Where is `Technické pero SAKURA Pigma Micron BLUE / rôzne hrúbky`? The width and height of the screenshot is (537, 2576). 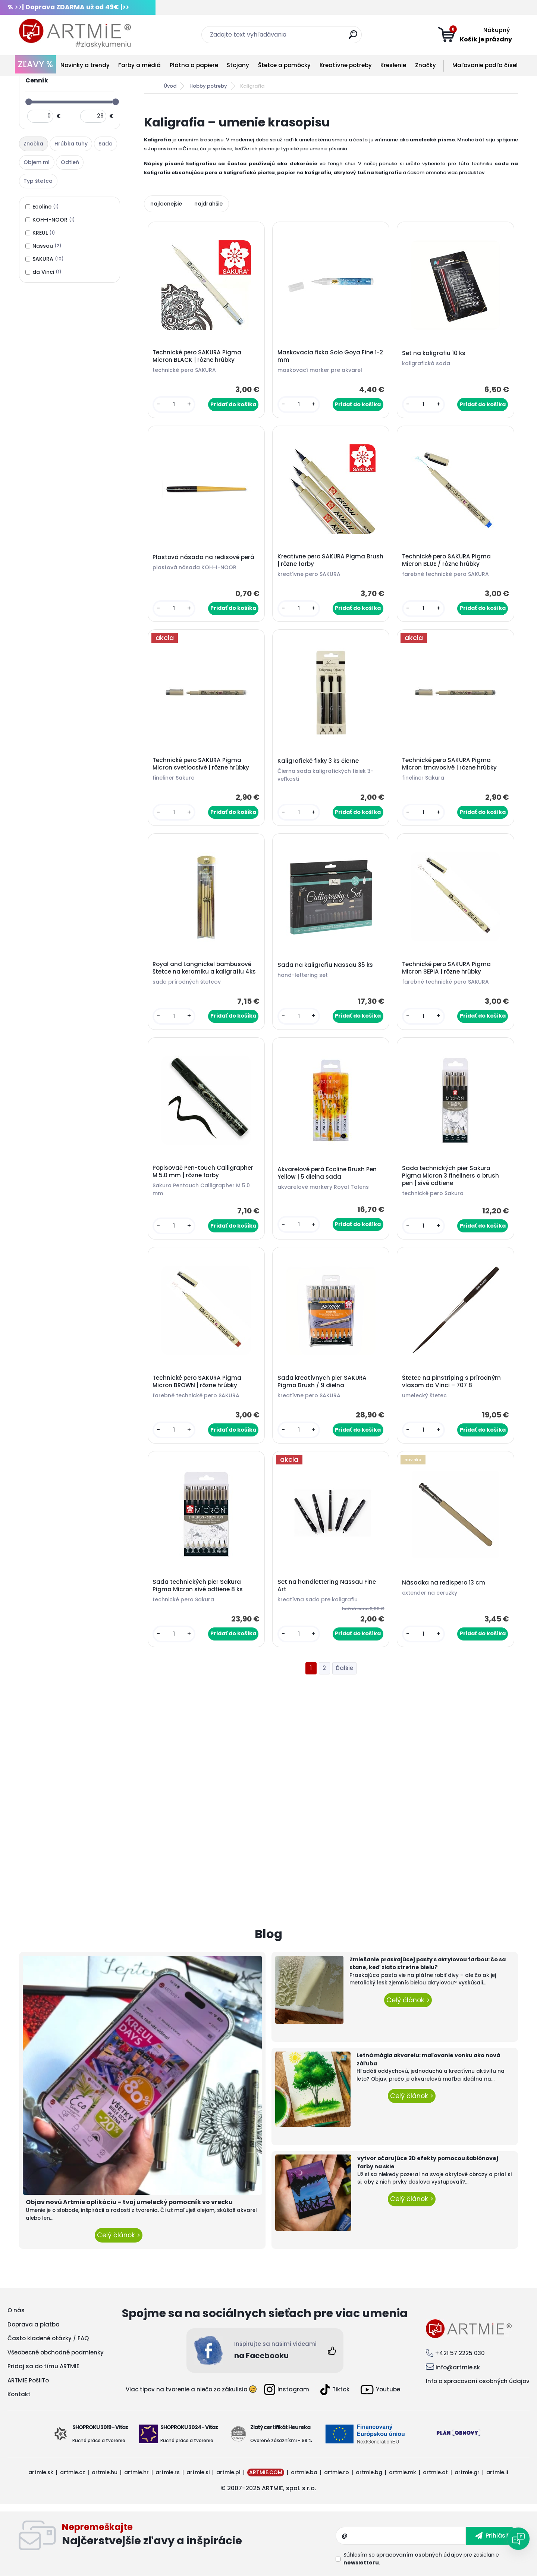
Technické pero SAKURA Pigma Micron BLUE / rôzne hrúbky is located at coordinates (446, 560).